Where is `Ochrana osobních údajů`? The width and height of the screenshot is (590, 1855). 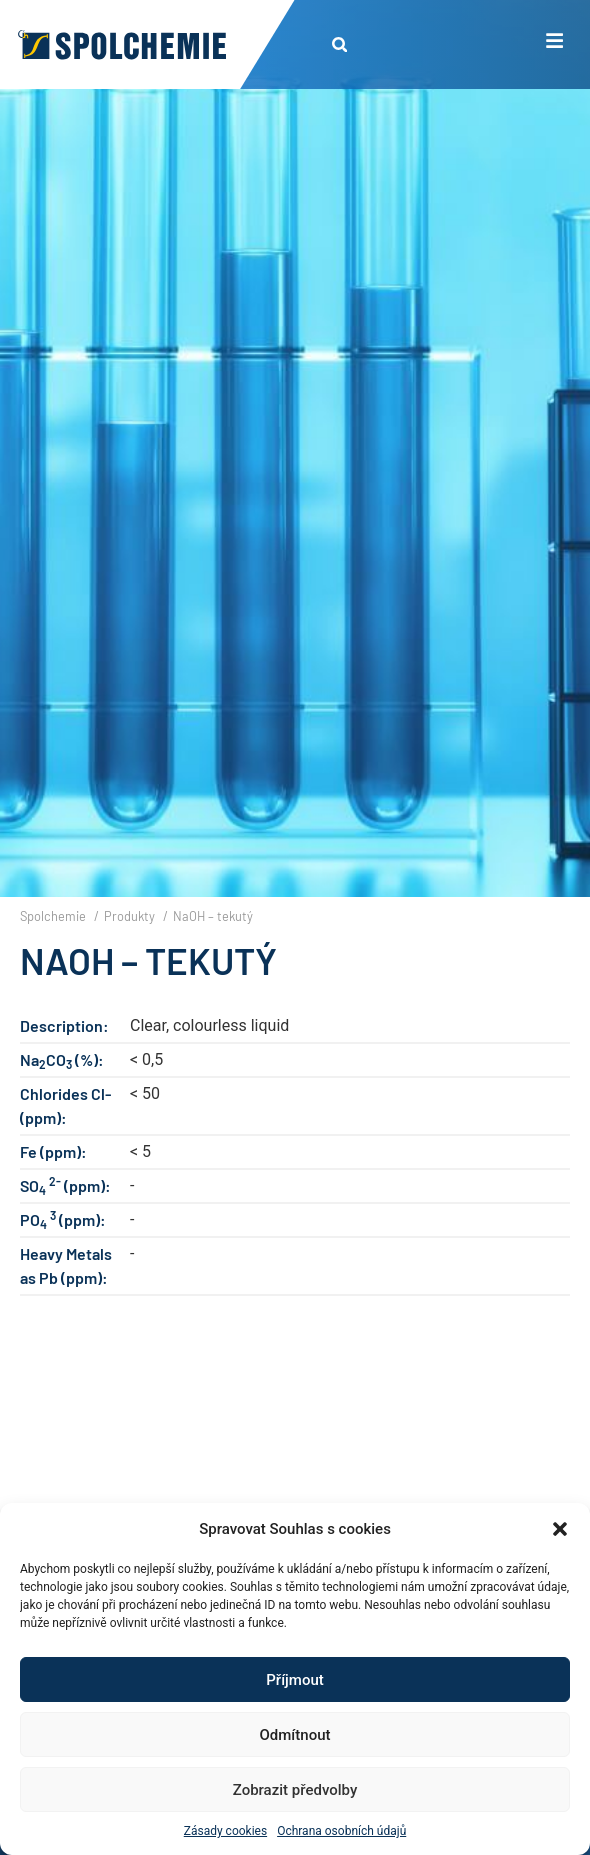
Ochrana osobních údajů is located at coordinates (341, 1831).